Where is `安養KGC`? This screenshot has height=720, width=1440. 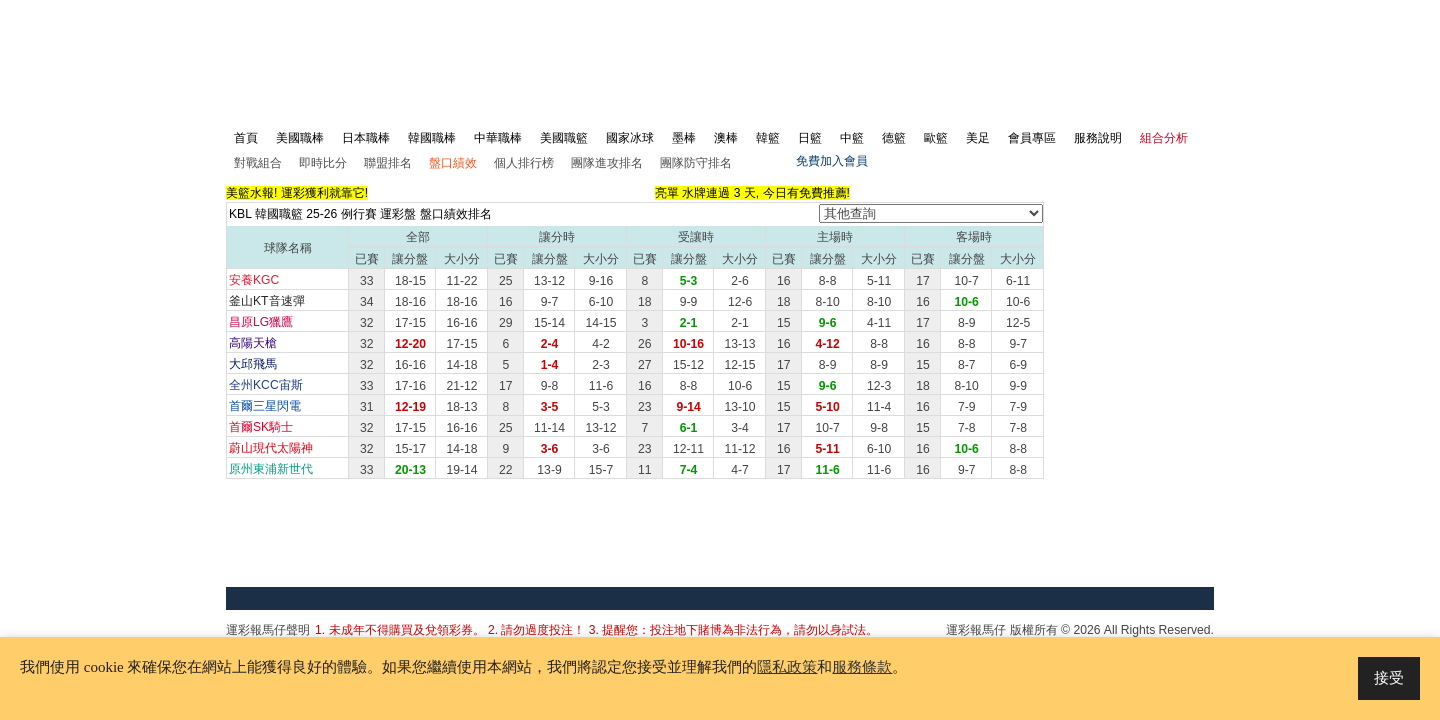
安養KGC is located at coordinates (254, 280).